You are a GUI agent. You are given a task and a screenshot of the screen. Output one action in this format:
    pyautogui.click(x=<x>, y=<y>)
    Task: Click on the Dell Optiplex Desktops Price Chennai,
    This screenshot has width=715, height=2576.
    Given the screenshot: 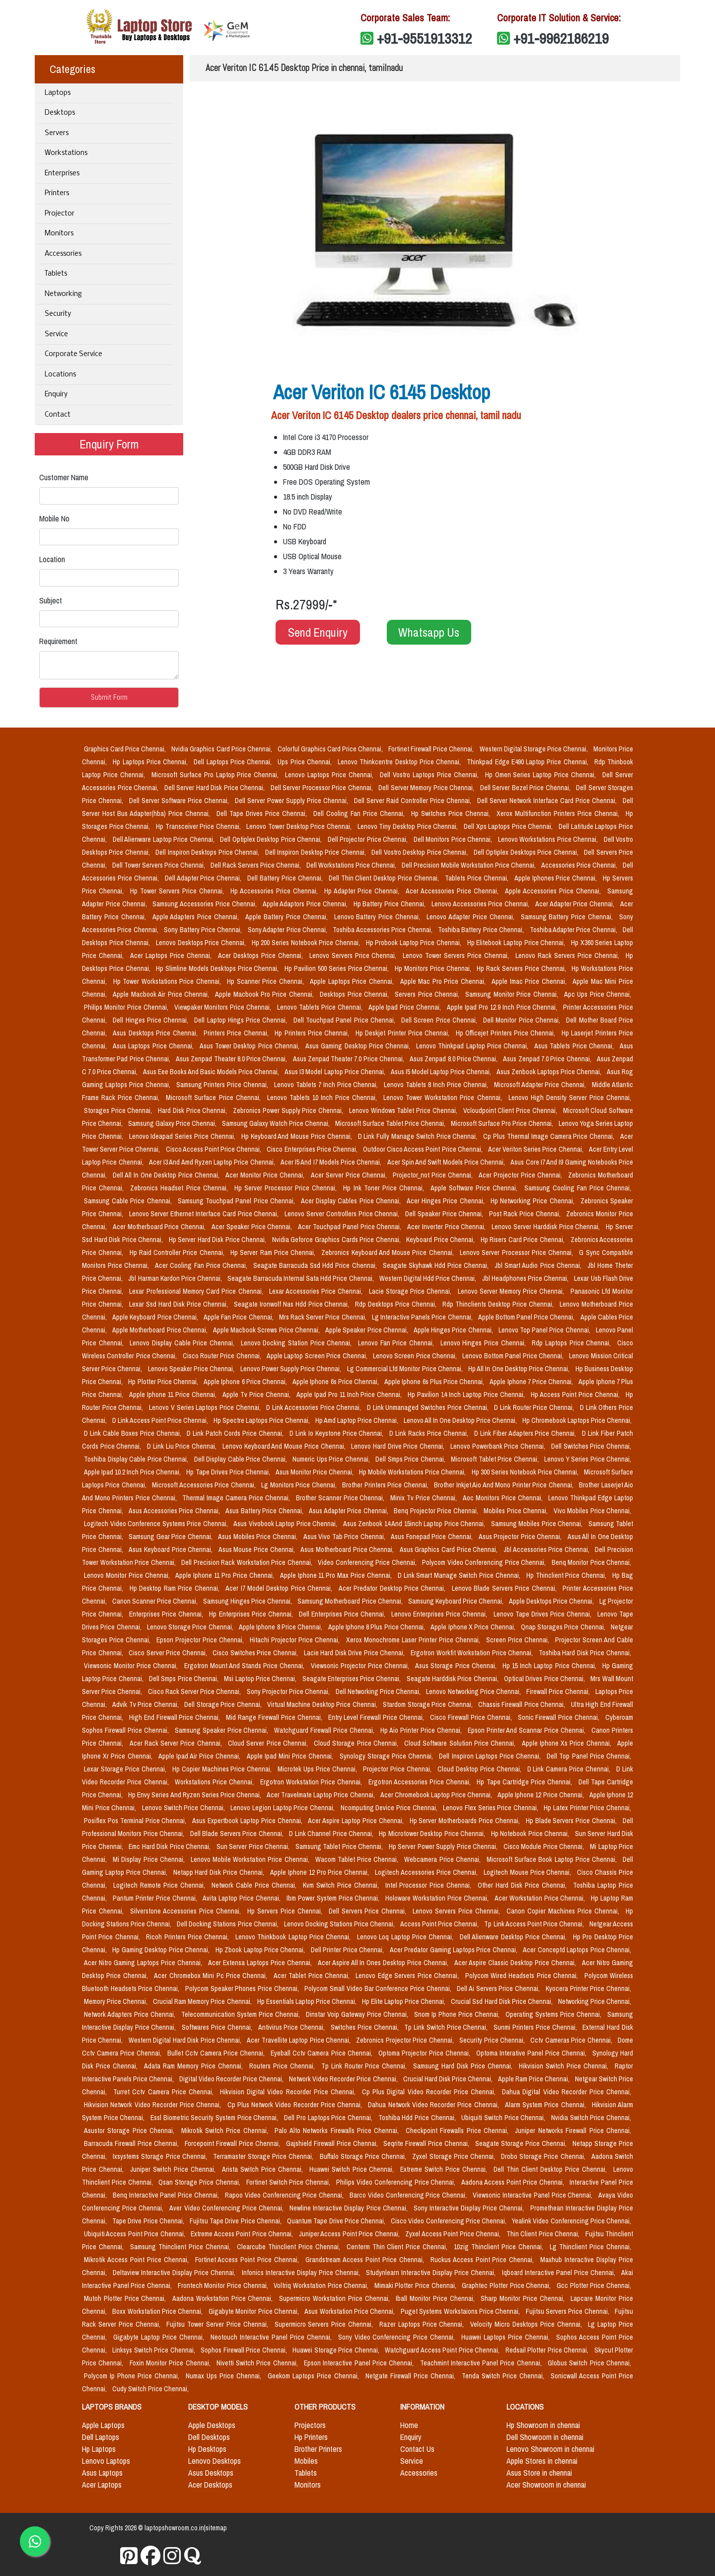 What is the action you would take?
    pyautogui.click(x=527, y=852)
    